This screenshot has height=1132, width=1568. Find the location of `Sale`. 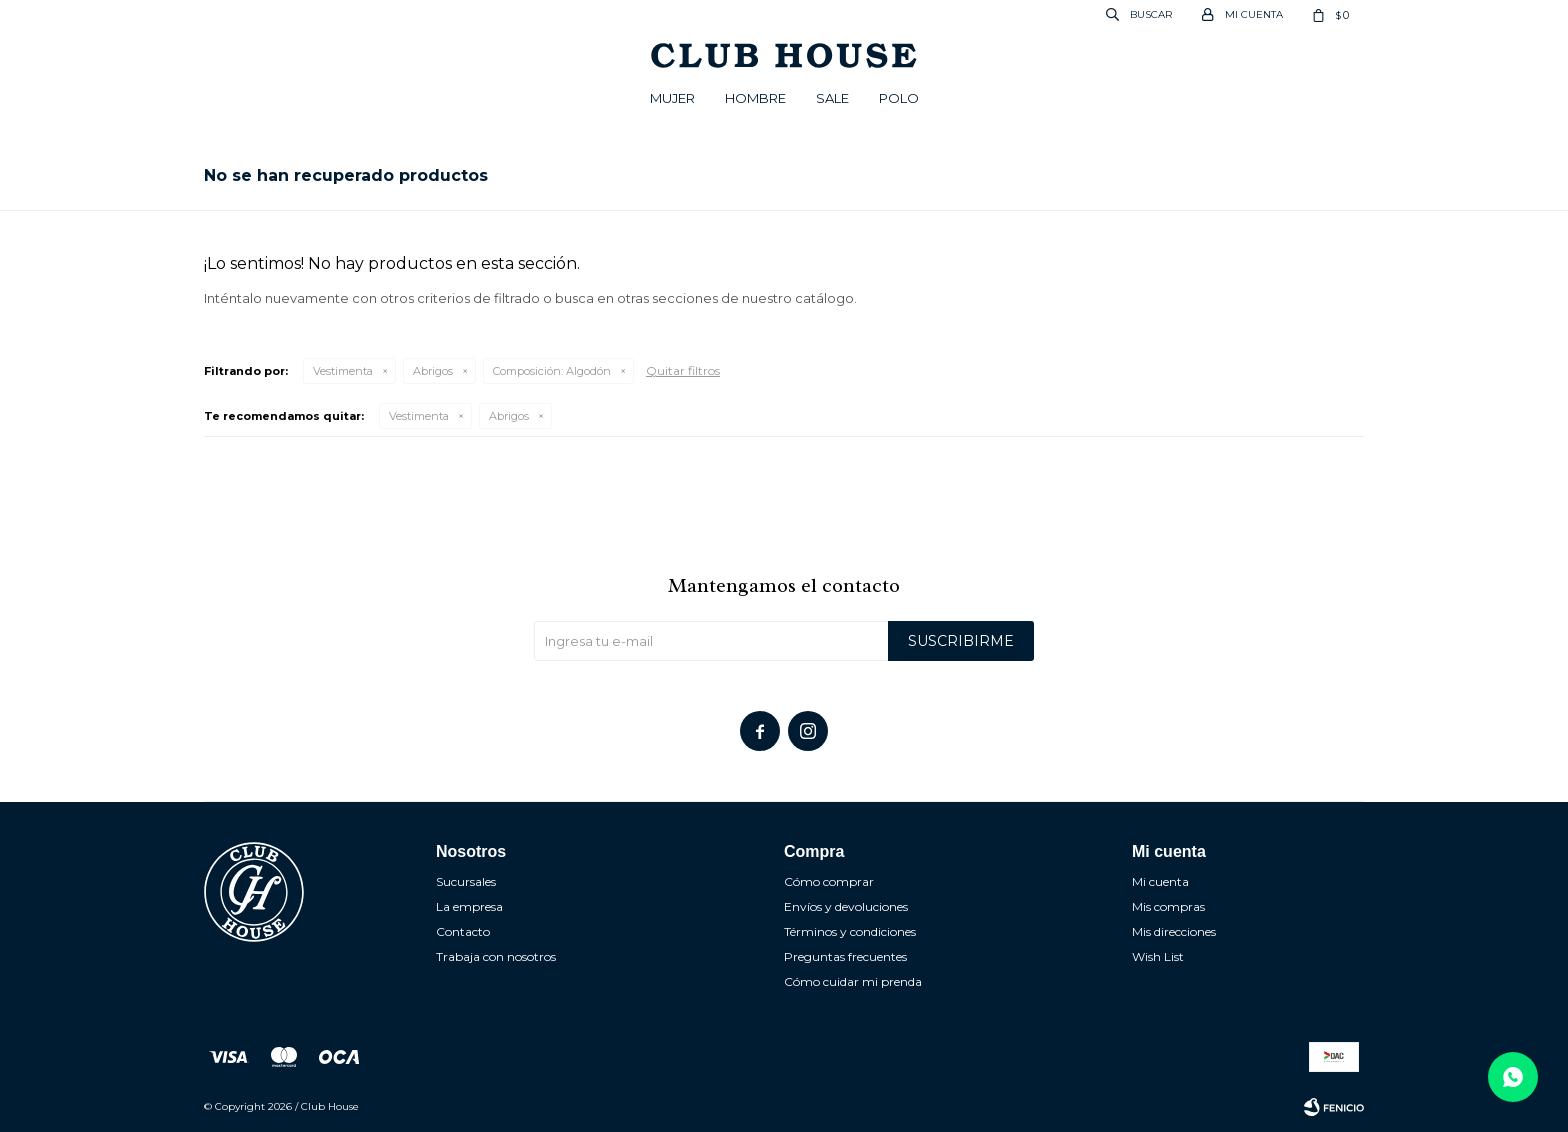

Sale is located at coordinates (832, 98).